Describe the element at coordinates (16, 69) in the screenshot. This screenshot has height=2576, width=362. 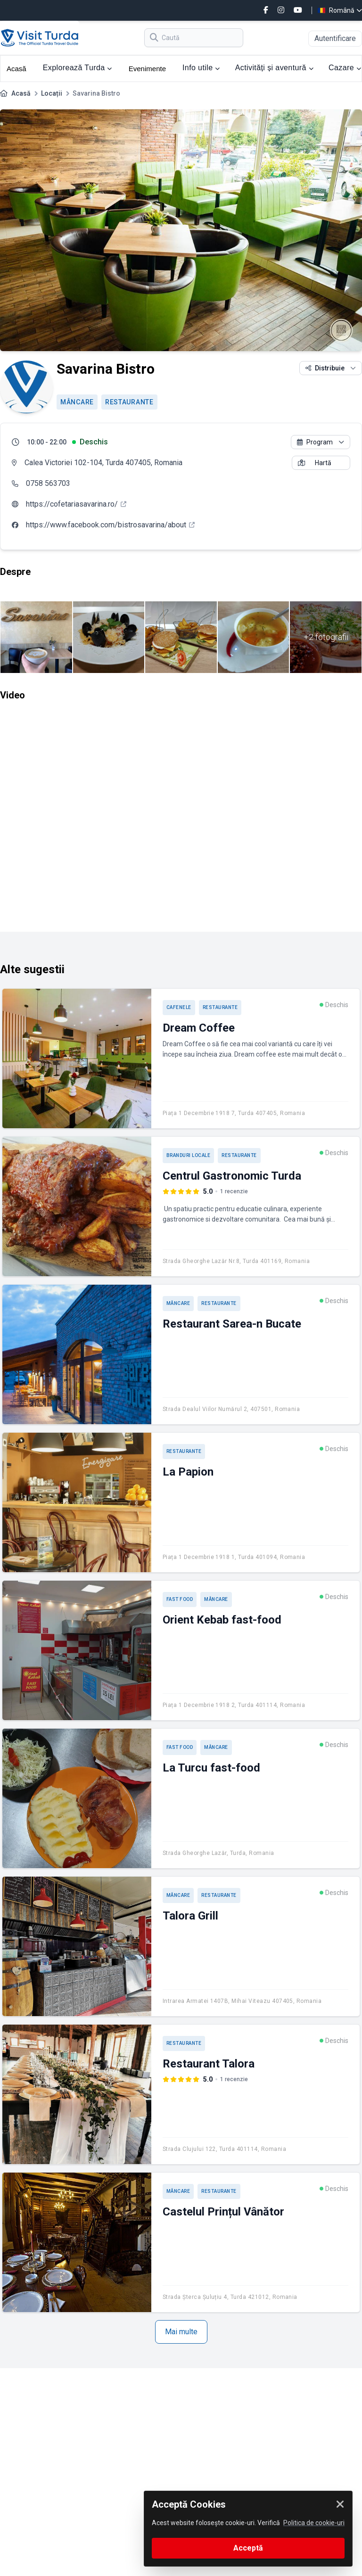
I see `Acasă` at that location.